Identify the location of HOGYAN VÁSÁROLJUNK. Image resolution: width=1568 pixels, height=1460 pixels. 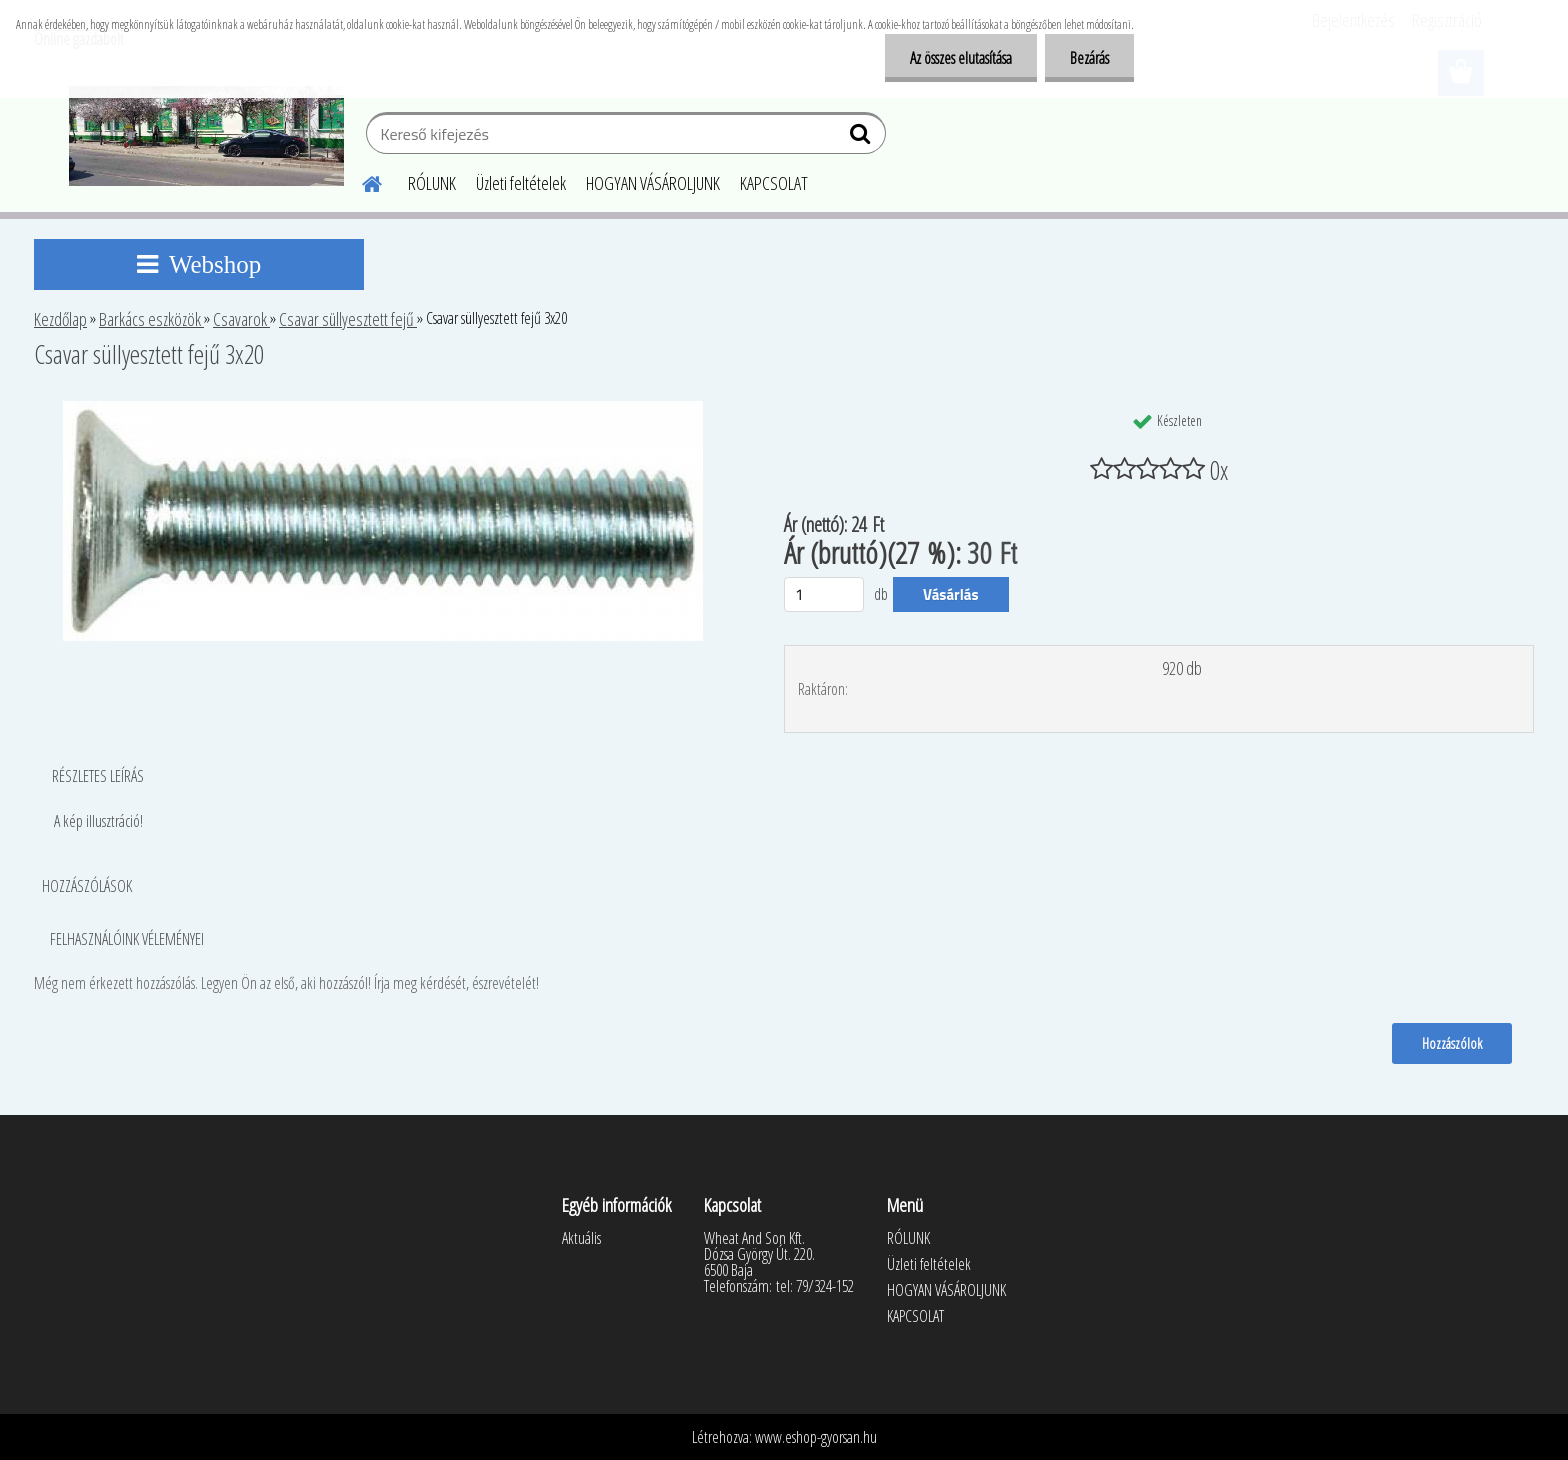
(653, 183).